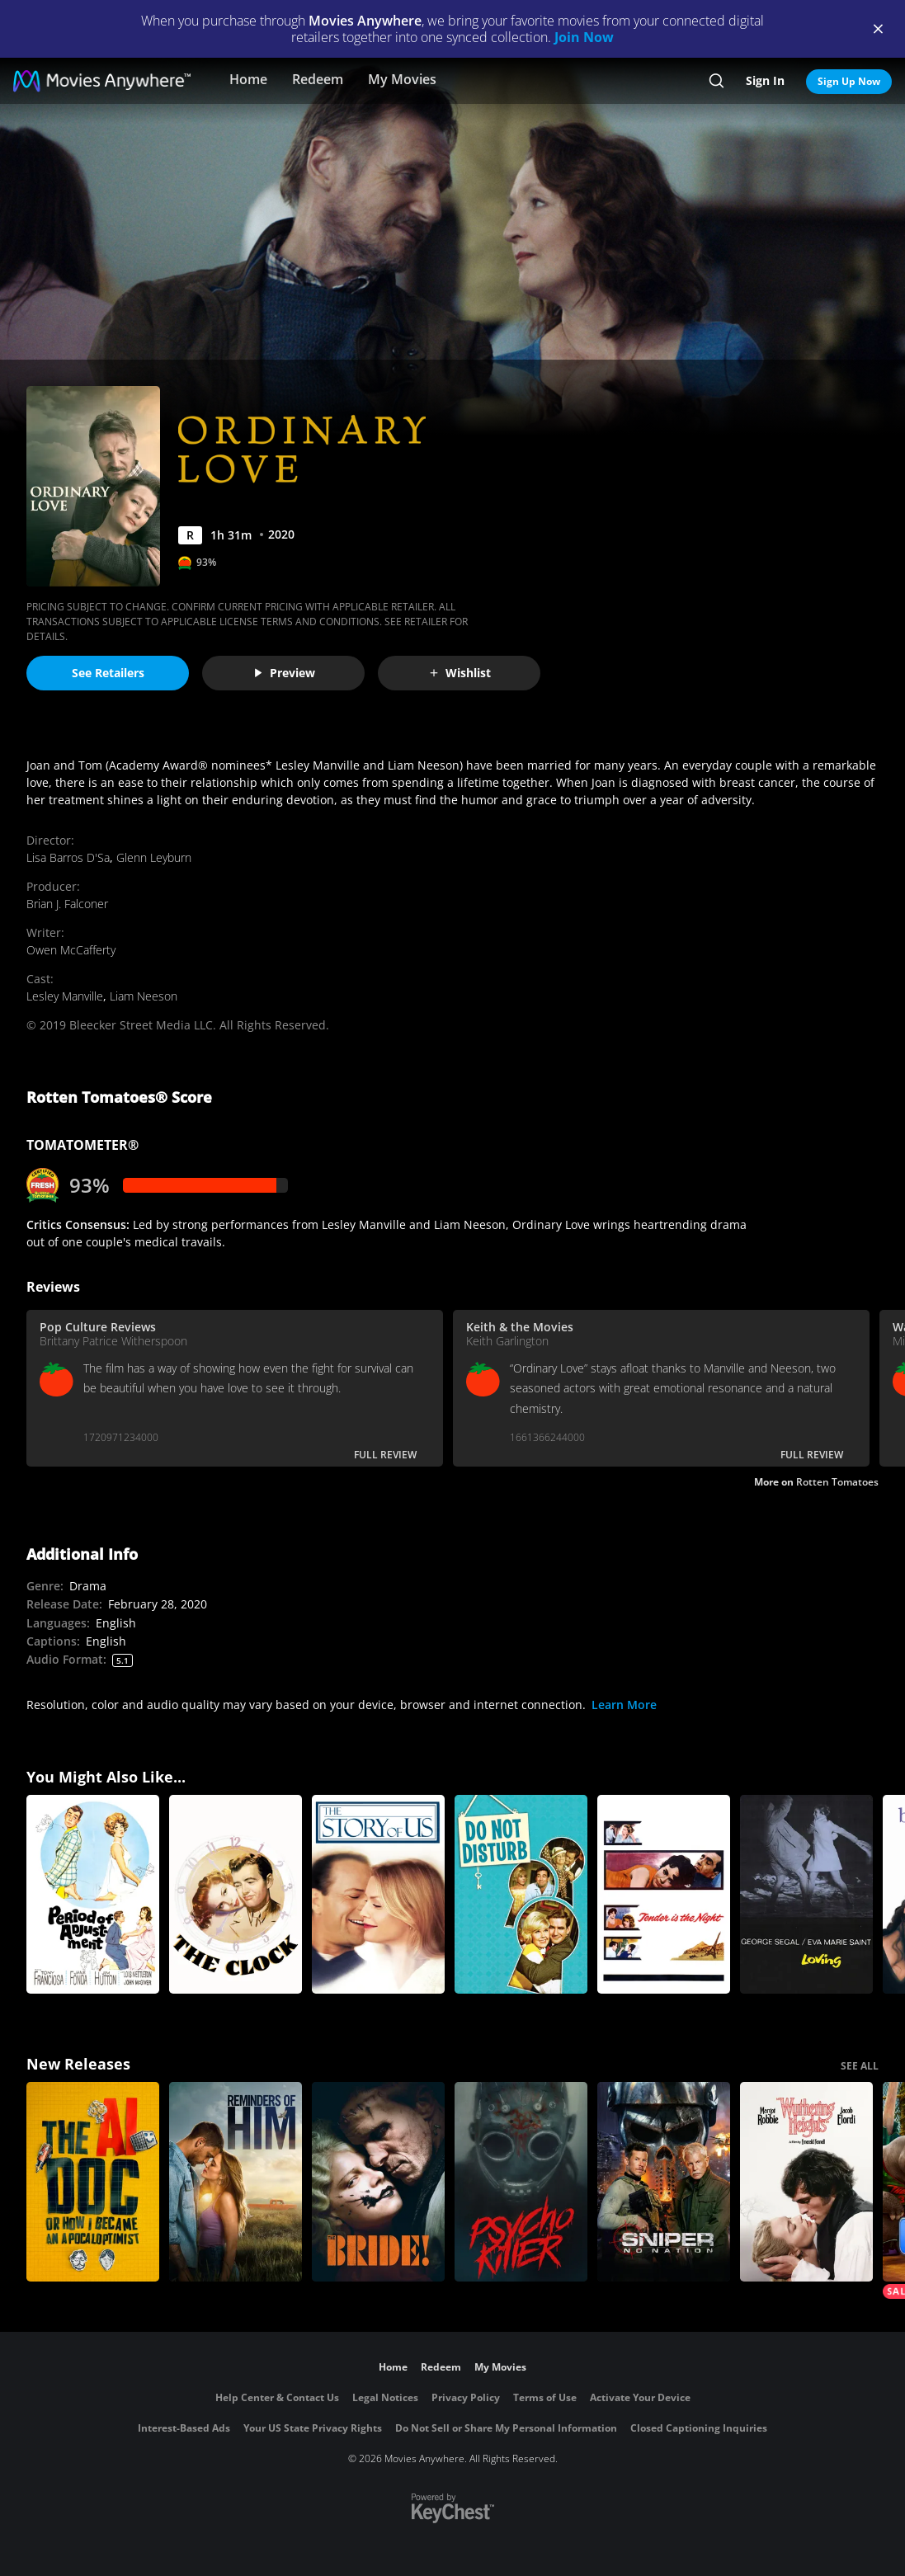 This screenshot has width=905, height=2576. I want to click on [Do Not Disturb], so click(521, 1894).